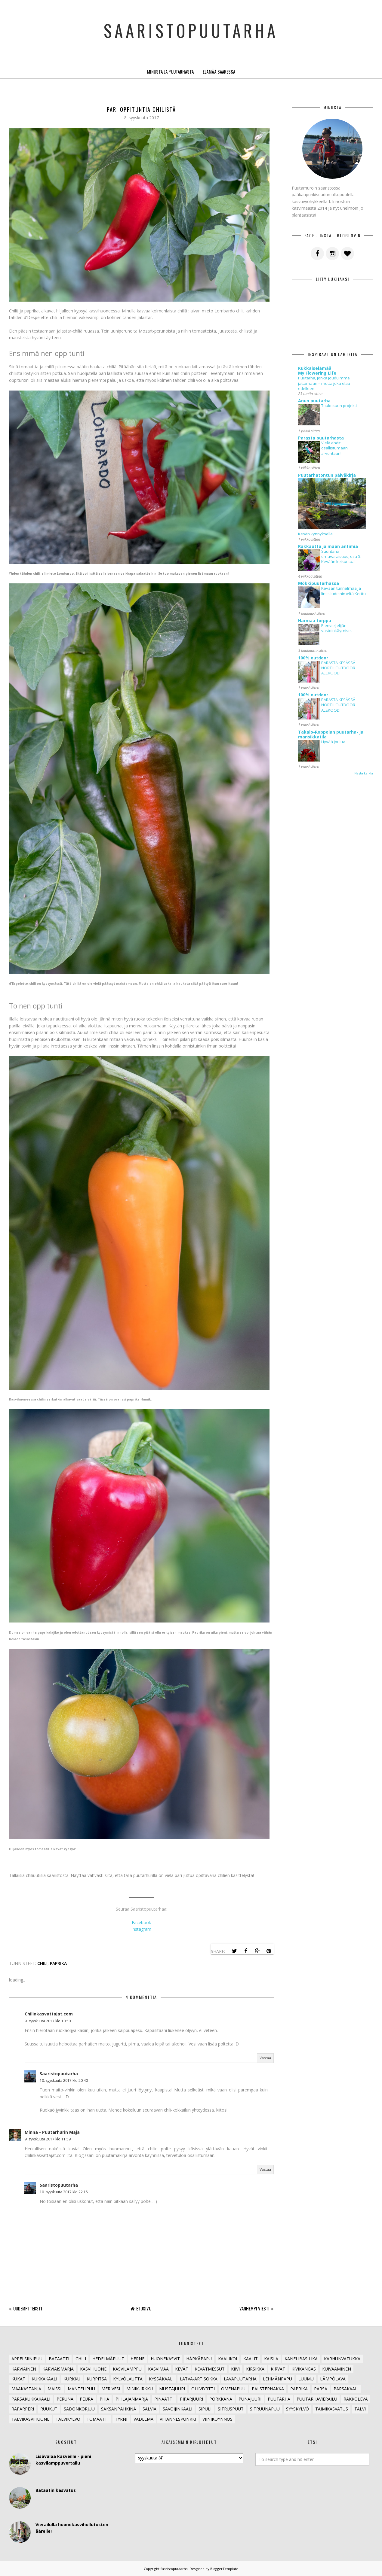 This screenshot has height=2576, width=382. Describe the element at coordinates (199, 2359) in the screenshot. I see `Härkäpapu` at that location.